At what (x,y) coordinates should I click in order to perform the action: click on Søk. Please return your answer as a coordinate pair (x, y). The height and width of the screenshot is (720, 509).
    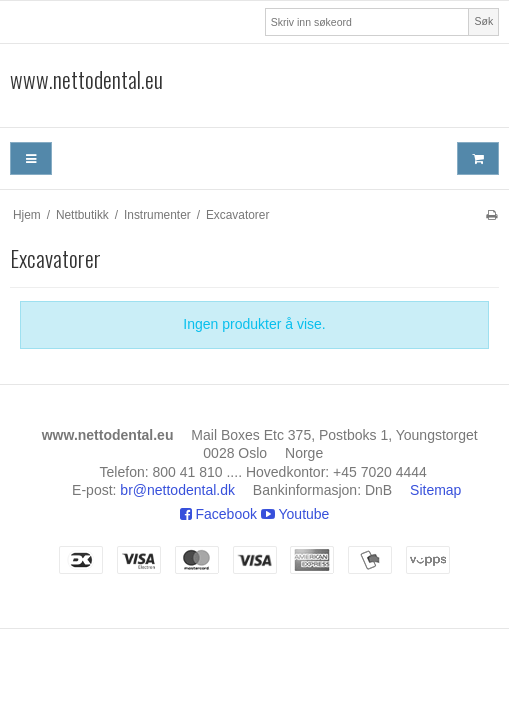
    Looking at the image, I should click on (484, 21).